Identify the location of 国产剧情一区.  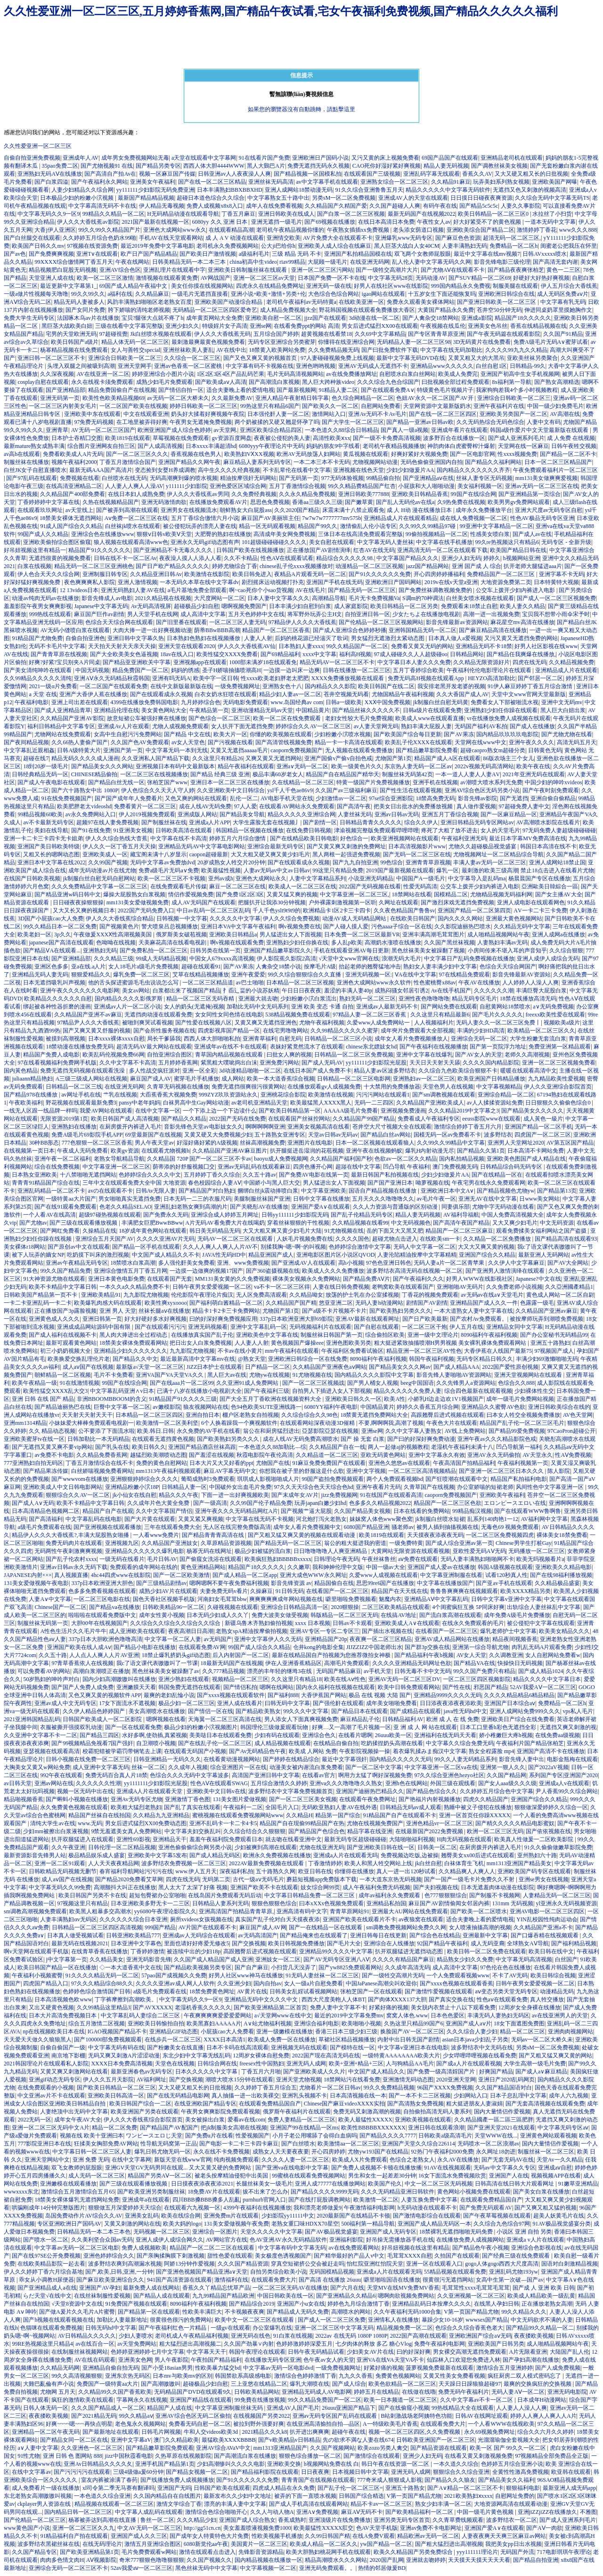
(320, 822).